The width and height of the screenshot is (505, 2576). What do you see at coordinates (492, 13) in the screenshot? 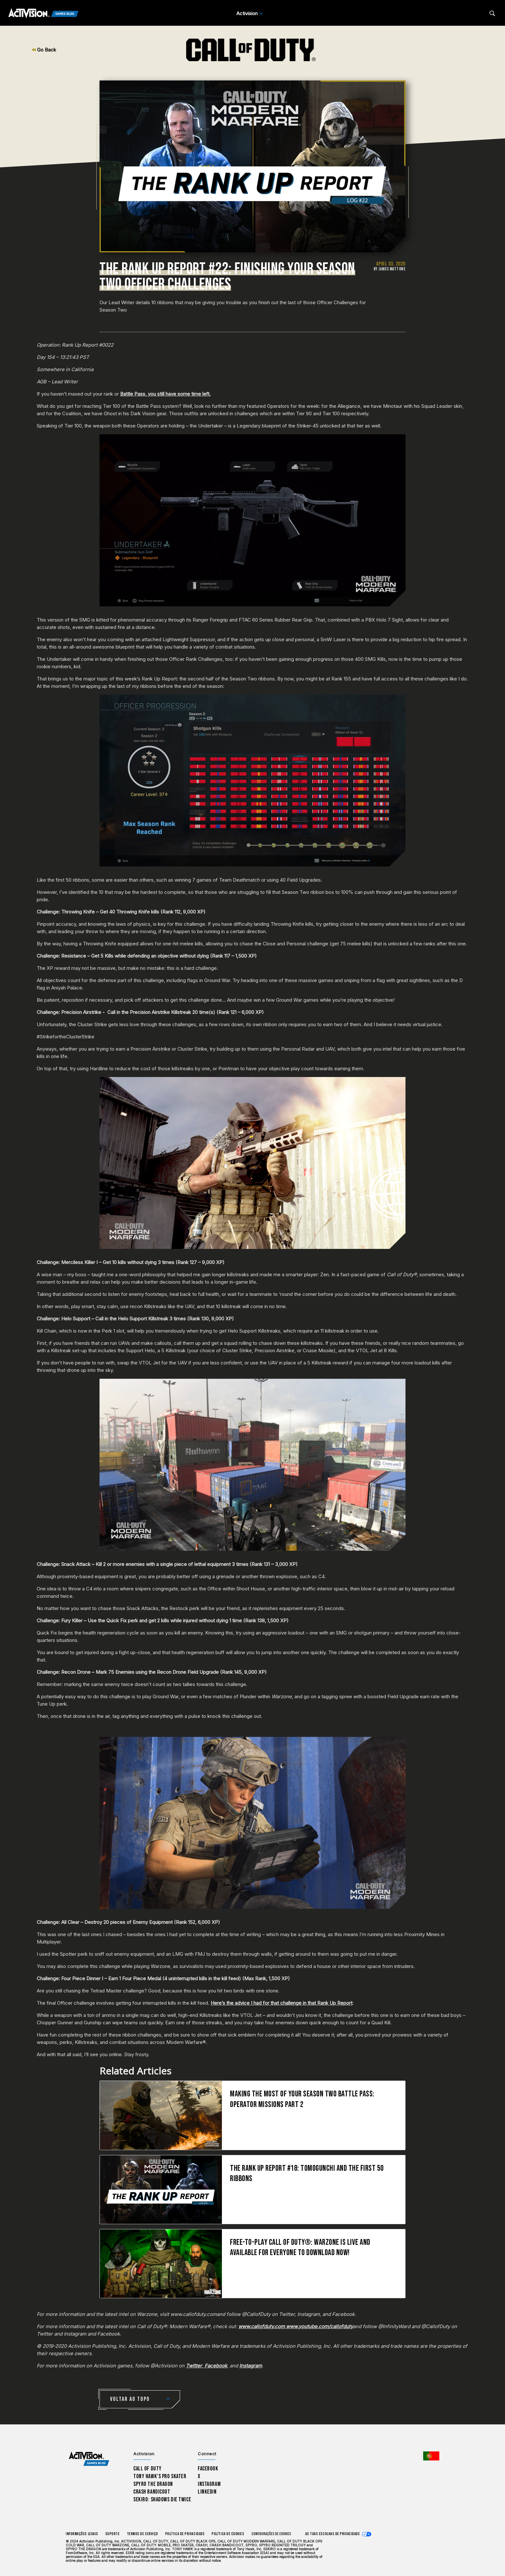
I see `[Search articles]` at bounding box center [492, 13].